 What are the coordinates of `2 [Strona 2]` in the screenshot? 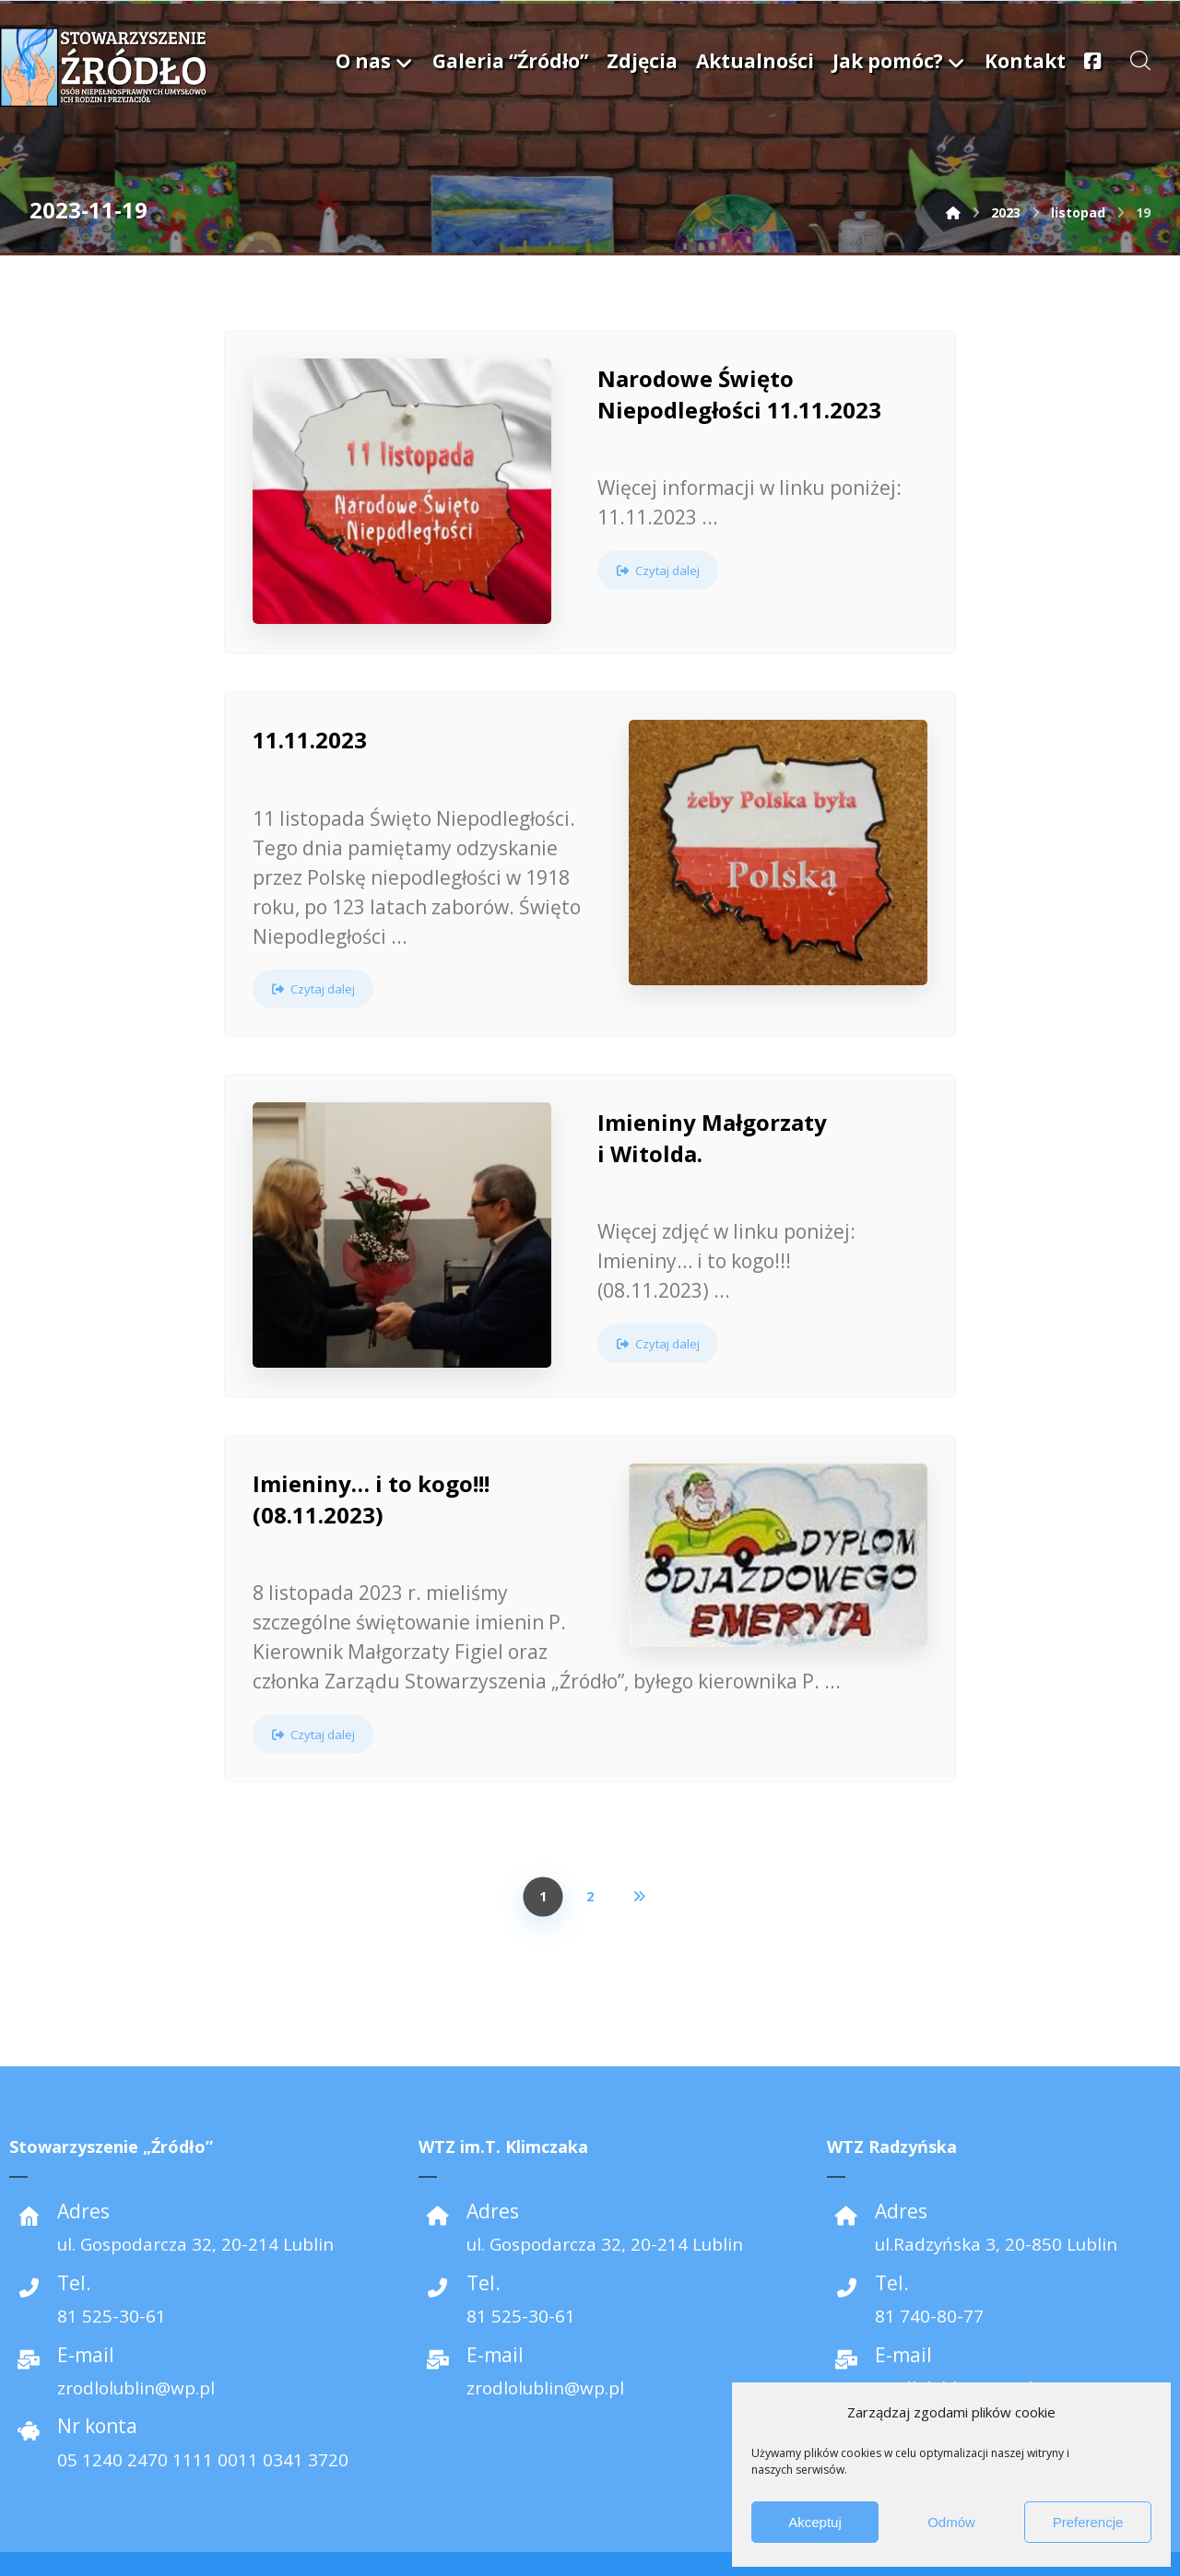 It's located at (590, 1853).